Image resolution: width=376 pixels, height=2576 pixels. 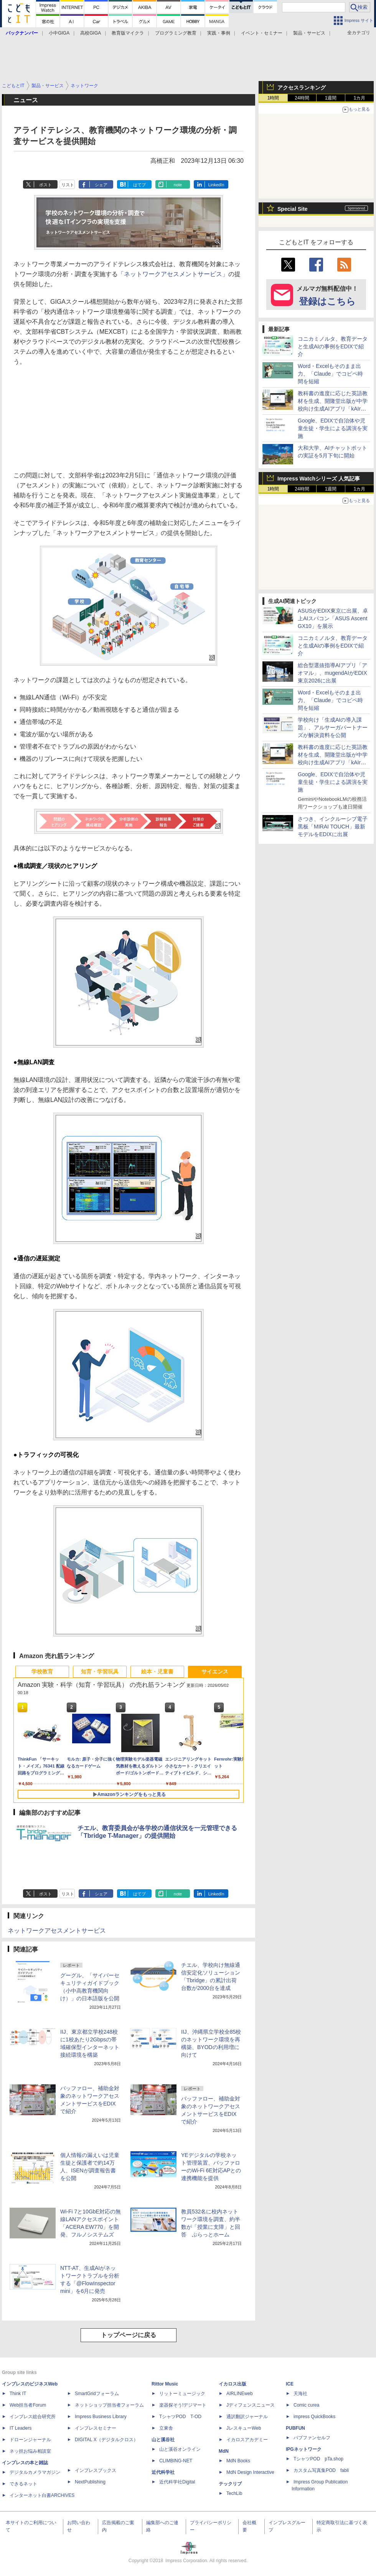 What do you see at coordinates (178, 184) in the screenshot?
I see `note` at bounding box center [178, 184].